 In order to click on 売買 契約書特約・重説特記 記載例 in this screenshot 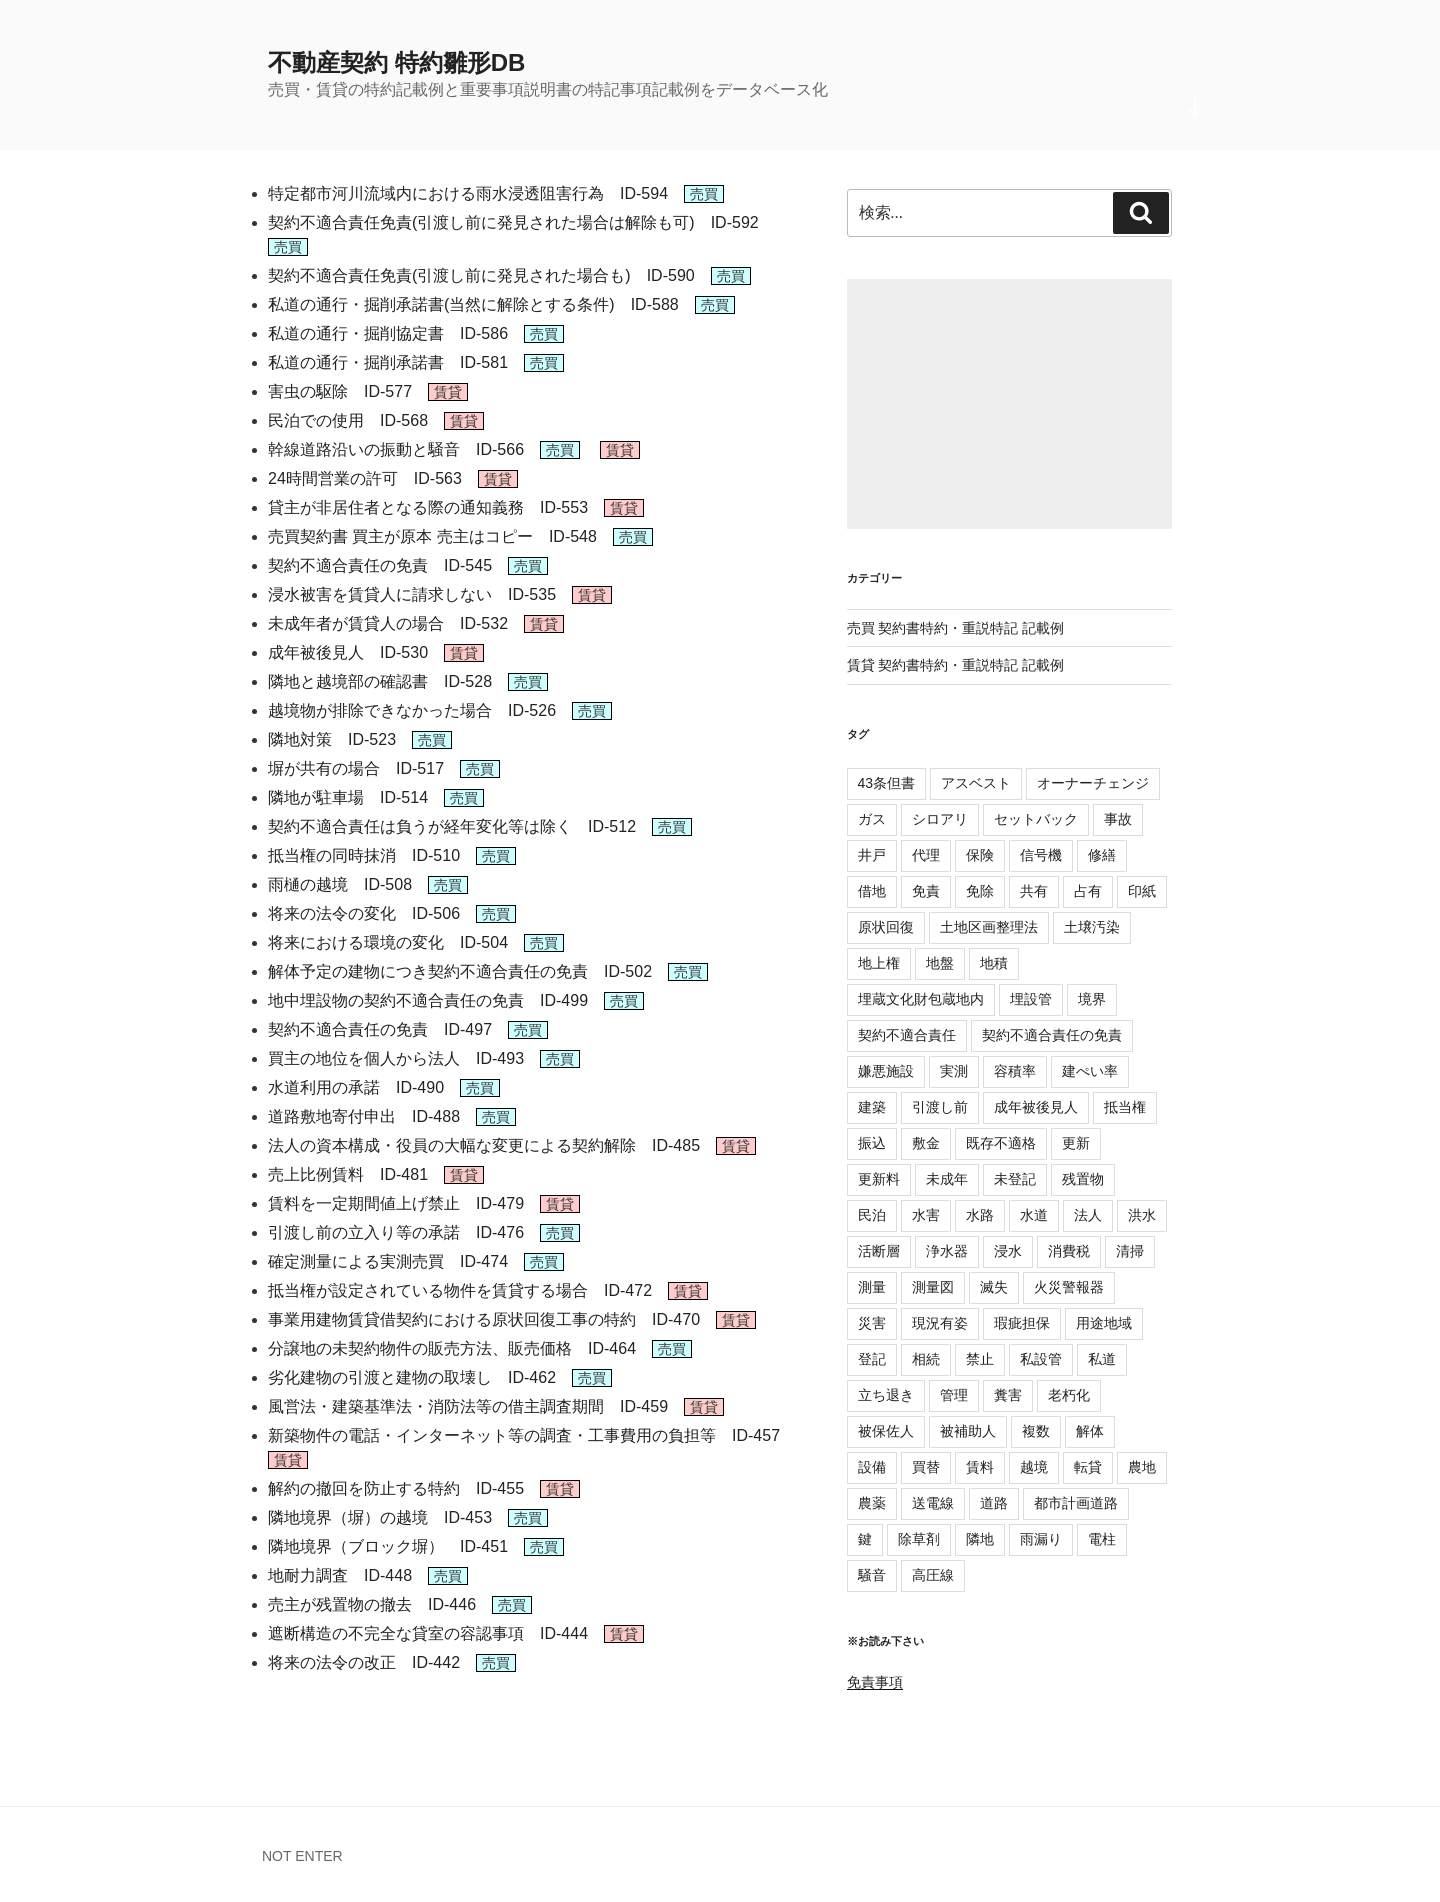, I will do `click(956, 628)`.